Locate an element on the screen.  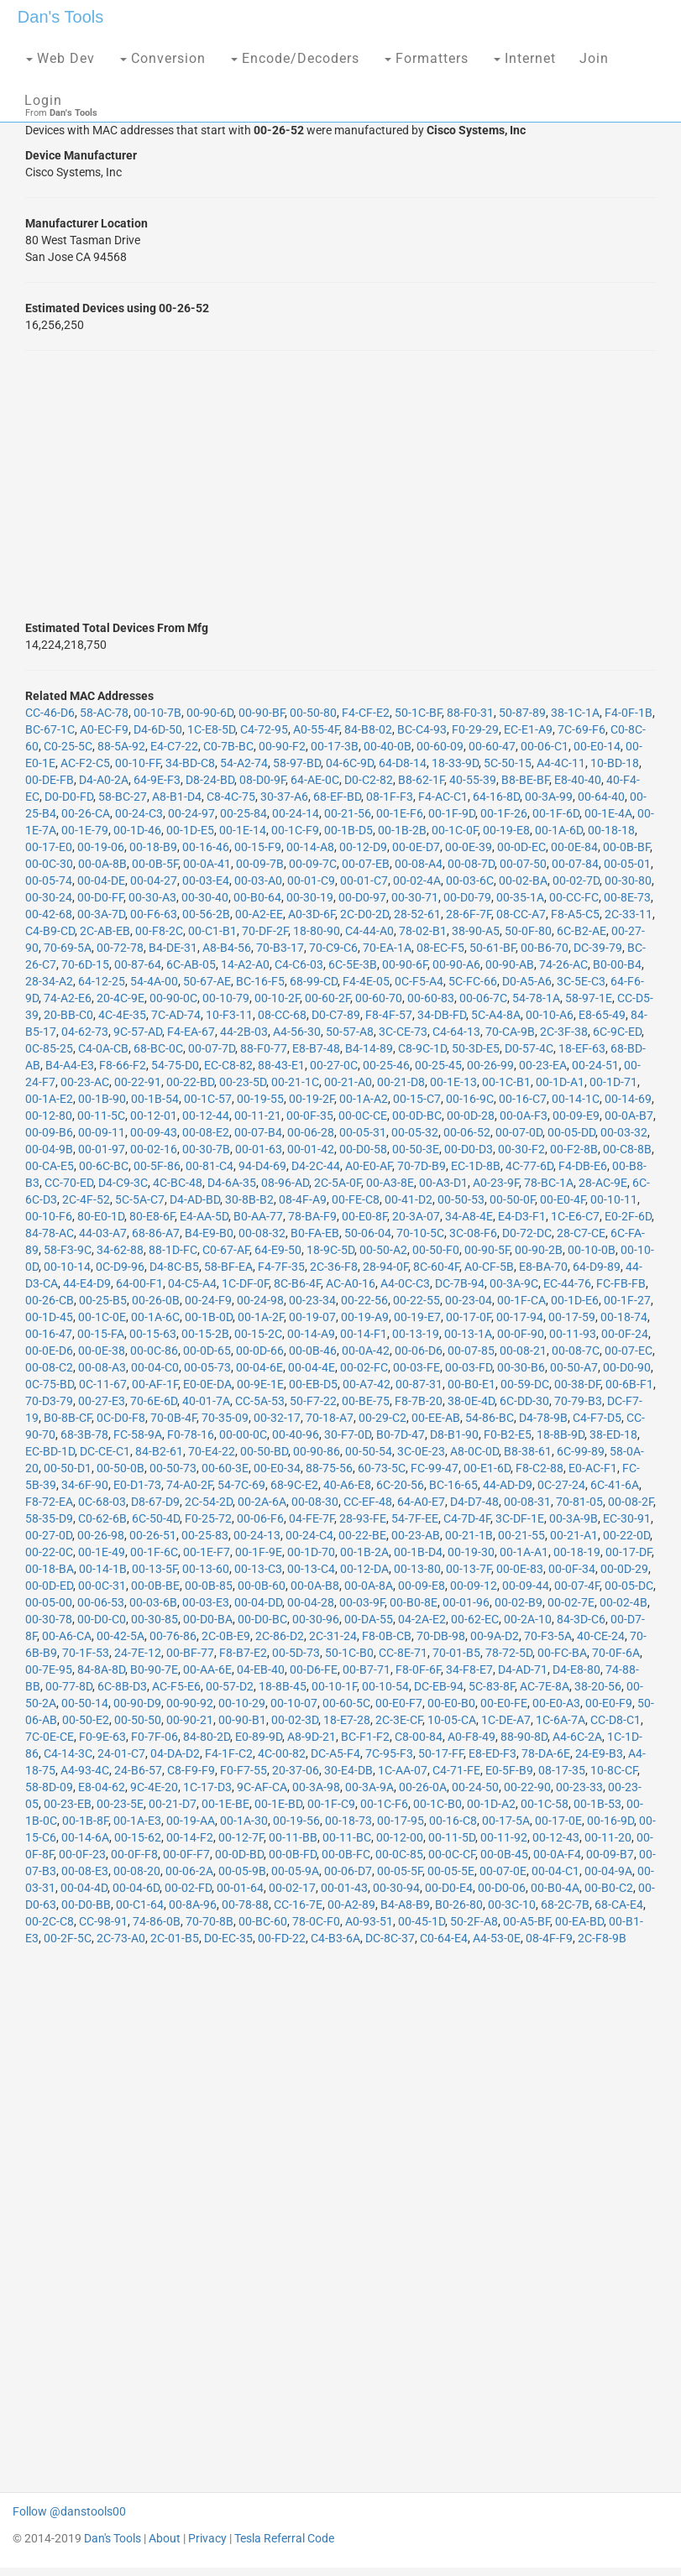
00-17-95 is located at coordinates (400, 1820).